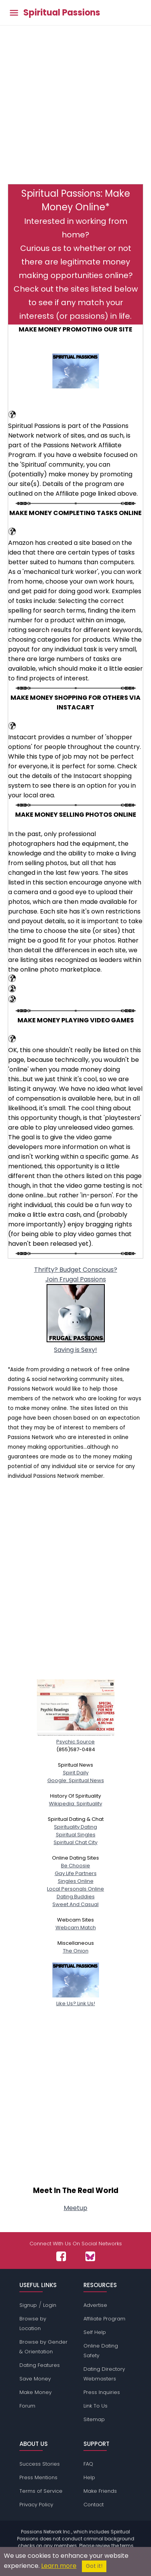 Image resolution: width=151 pixels, height=2576 pixels. Describe the element at coordinates (100, 2491) in the screenshot. I see `Make Friends` at that location.